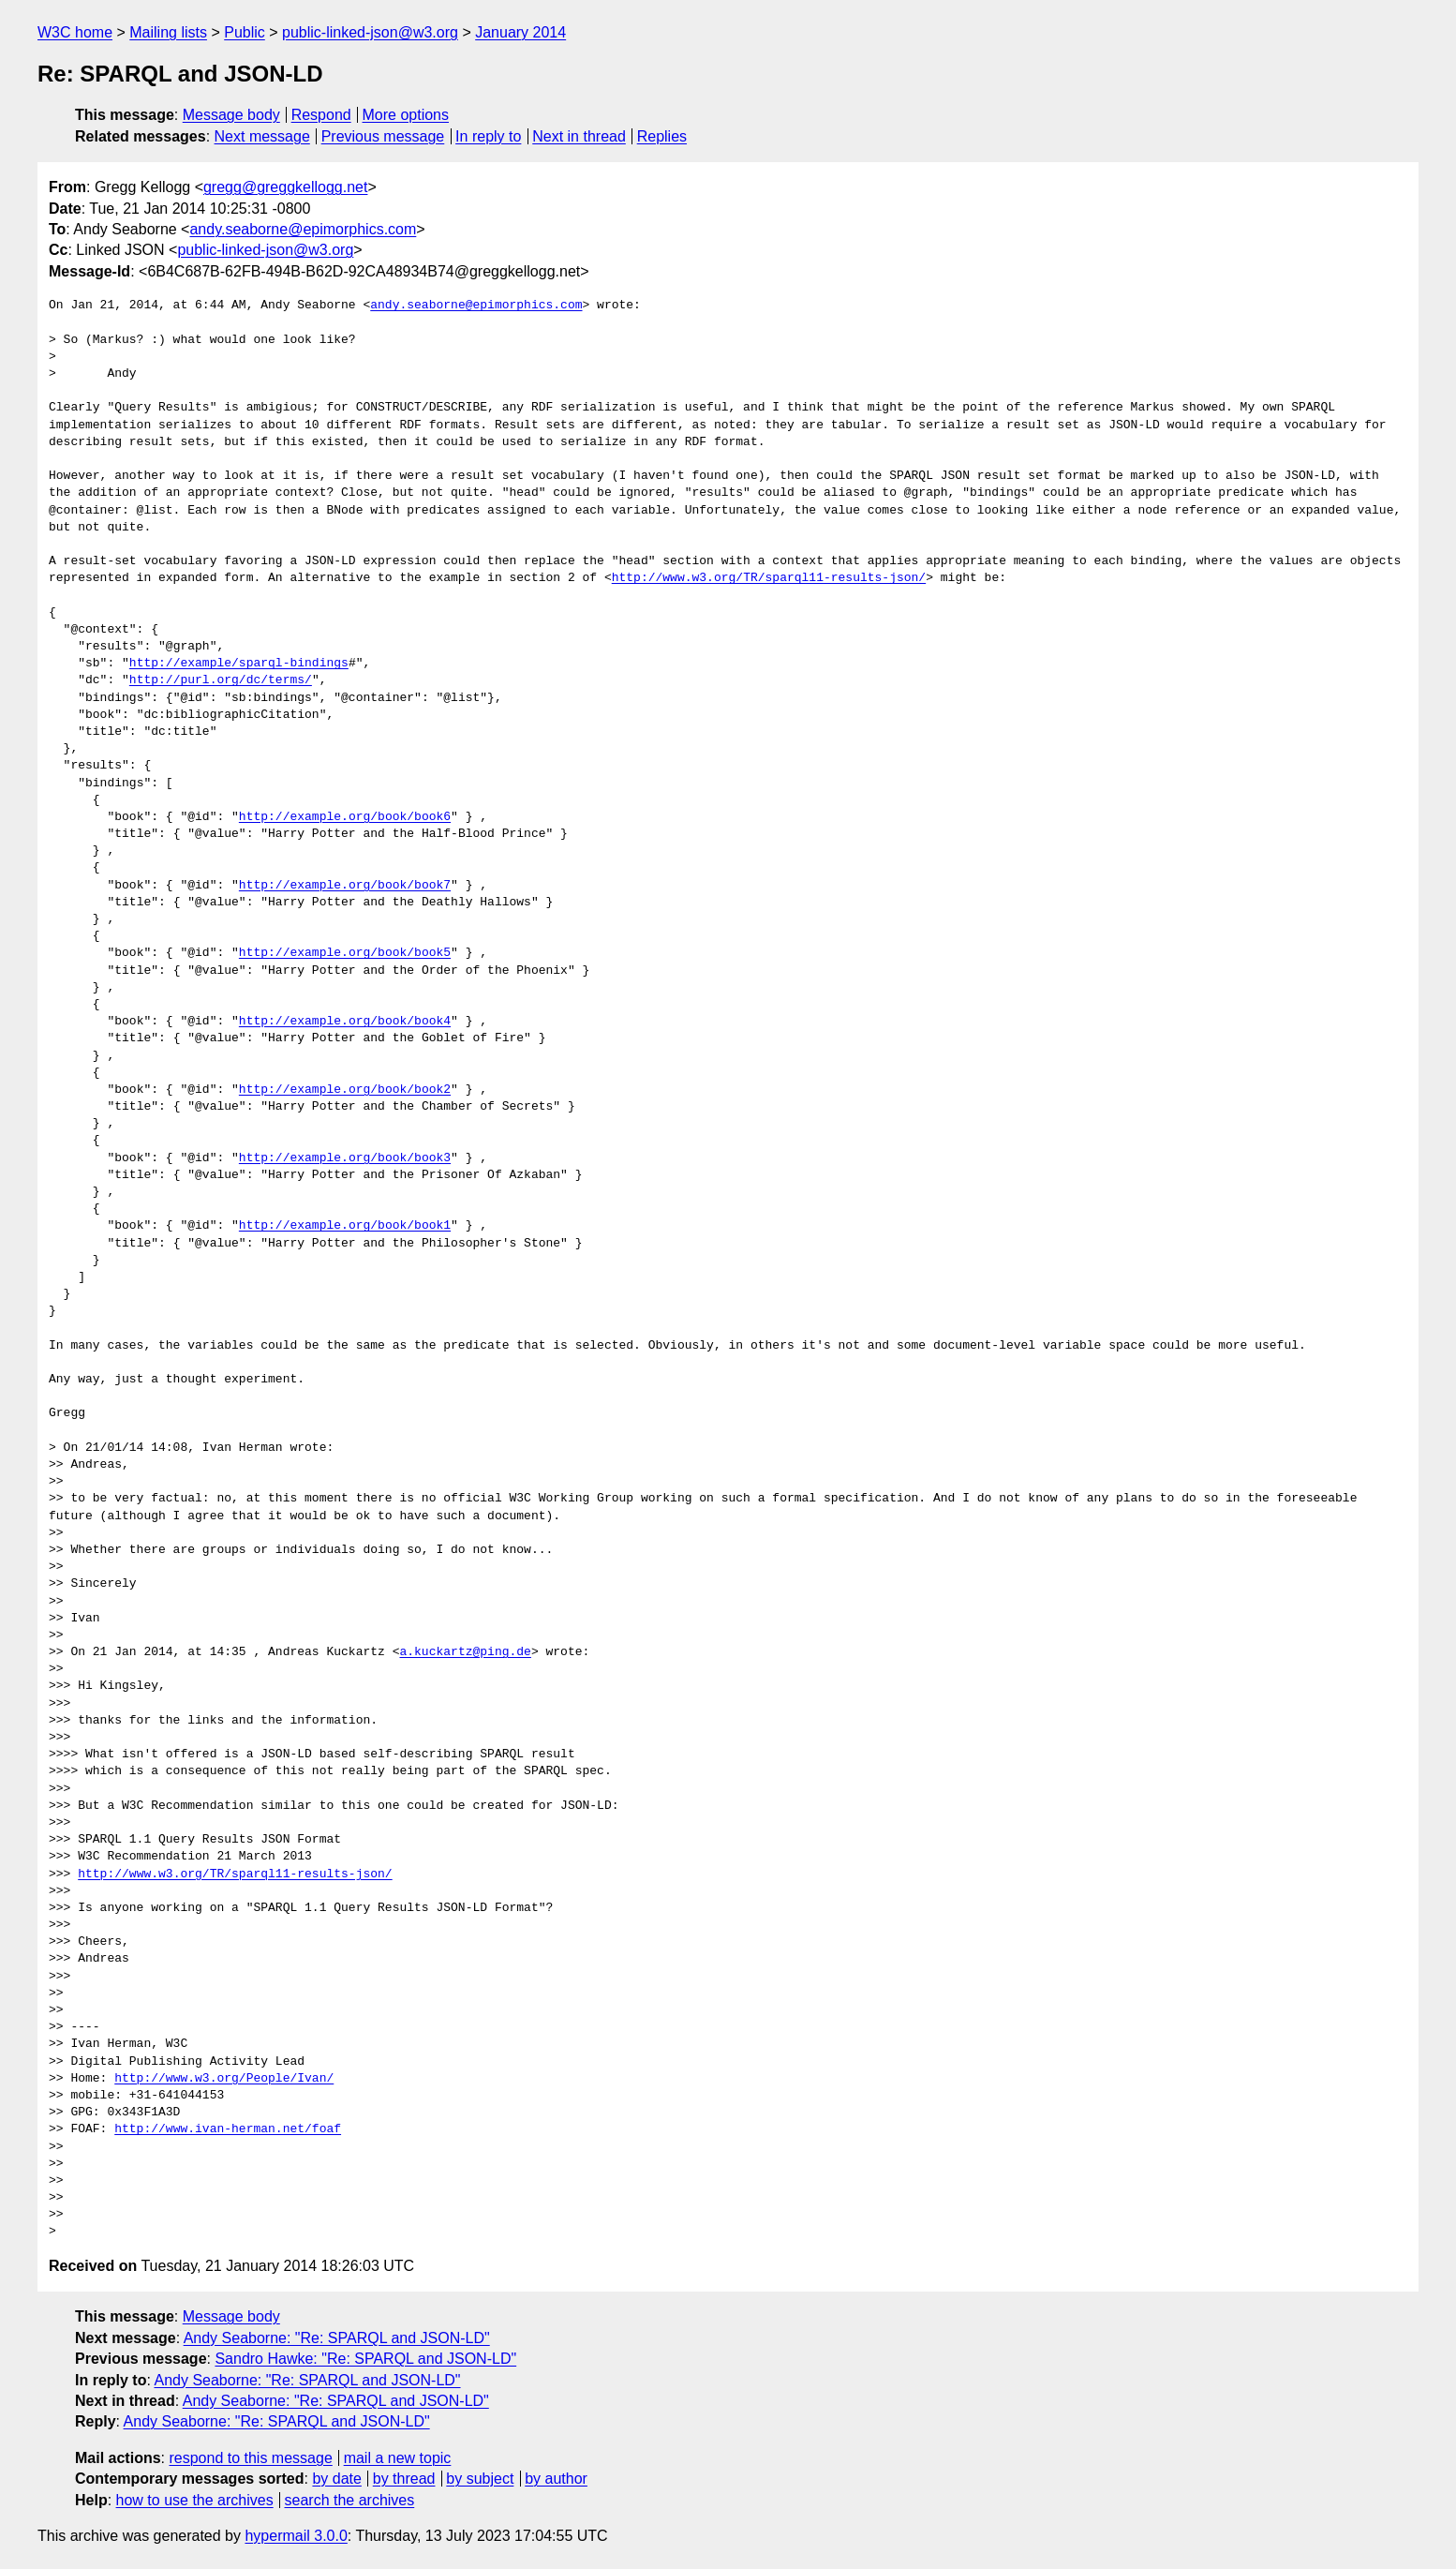 Image resolution: width=1456 pixels, height=2569 pixels. What do you see at coordinates (336, 2479) in the screenshot?
I see `by date` at bounding box center [336, 2479].